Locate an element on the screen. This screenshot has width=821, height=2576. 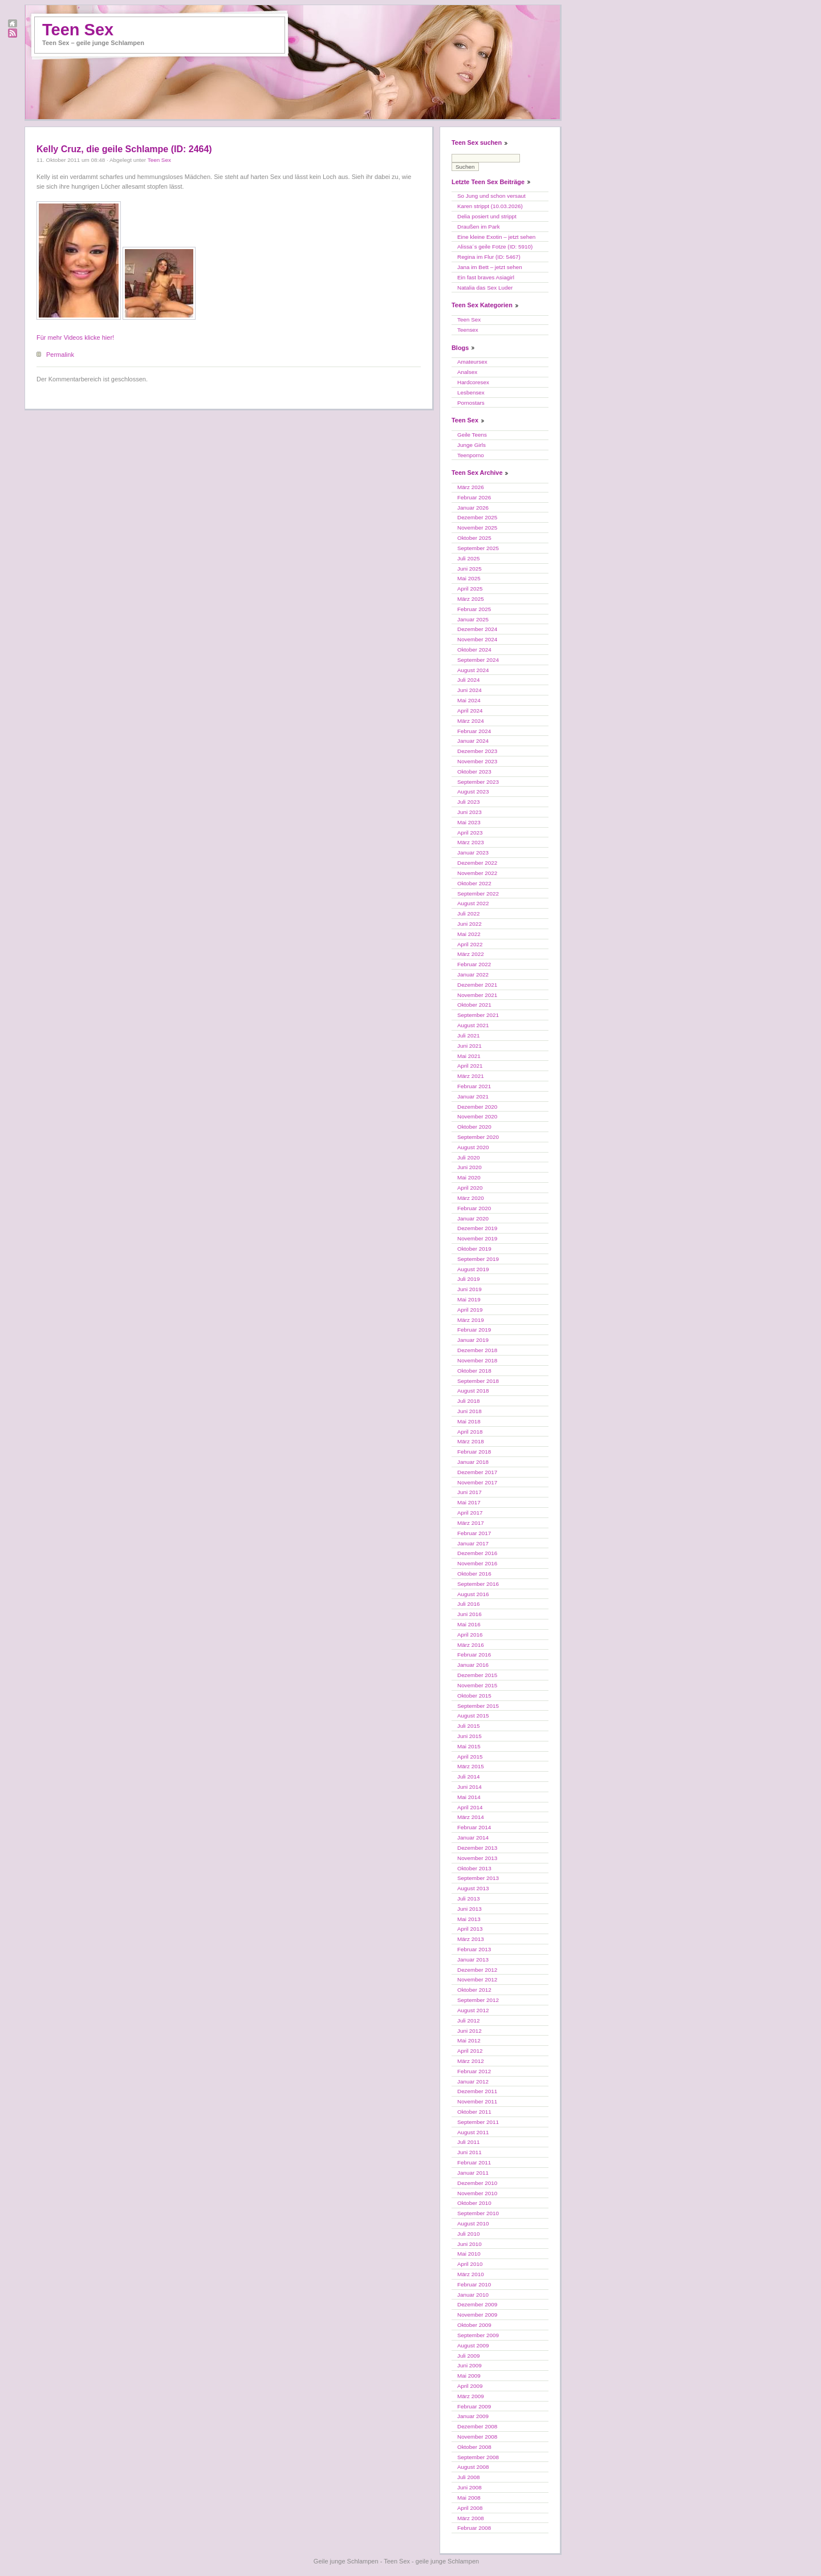
November 2009 is located at coordinates (477, 2315).